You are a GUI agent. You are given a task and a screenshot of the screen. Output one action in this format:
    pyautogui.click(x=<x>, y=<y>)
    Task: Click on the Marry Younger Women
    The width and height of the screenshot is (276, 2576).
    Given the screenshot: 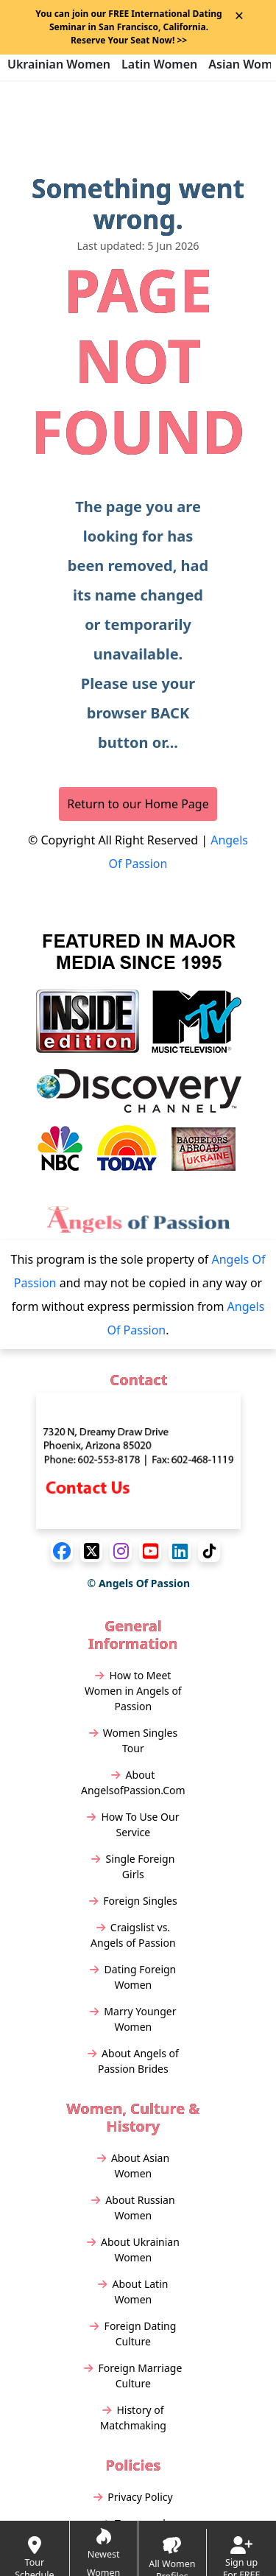 What is the action you would take?
    pyautogui.click(x=133, y=2019)
    